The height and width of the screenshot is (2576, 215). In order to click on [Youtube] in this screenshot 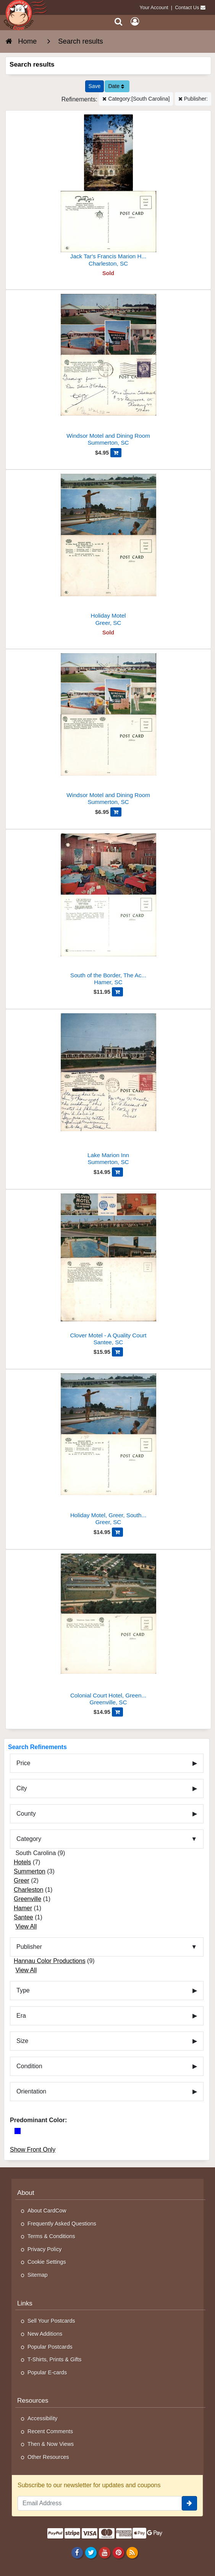, I will do `click(104, 2552)`.